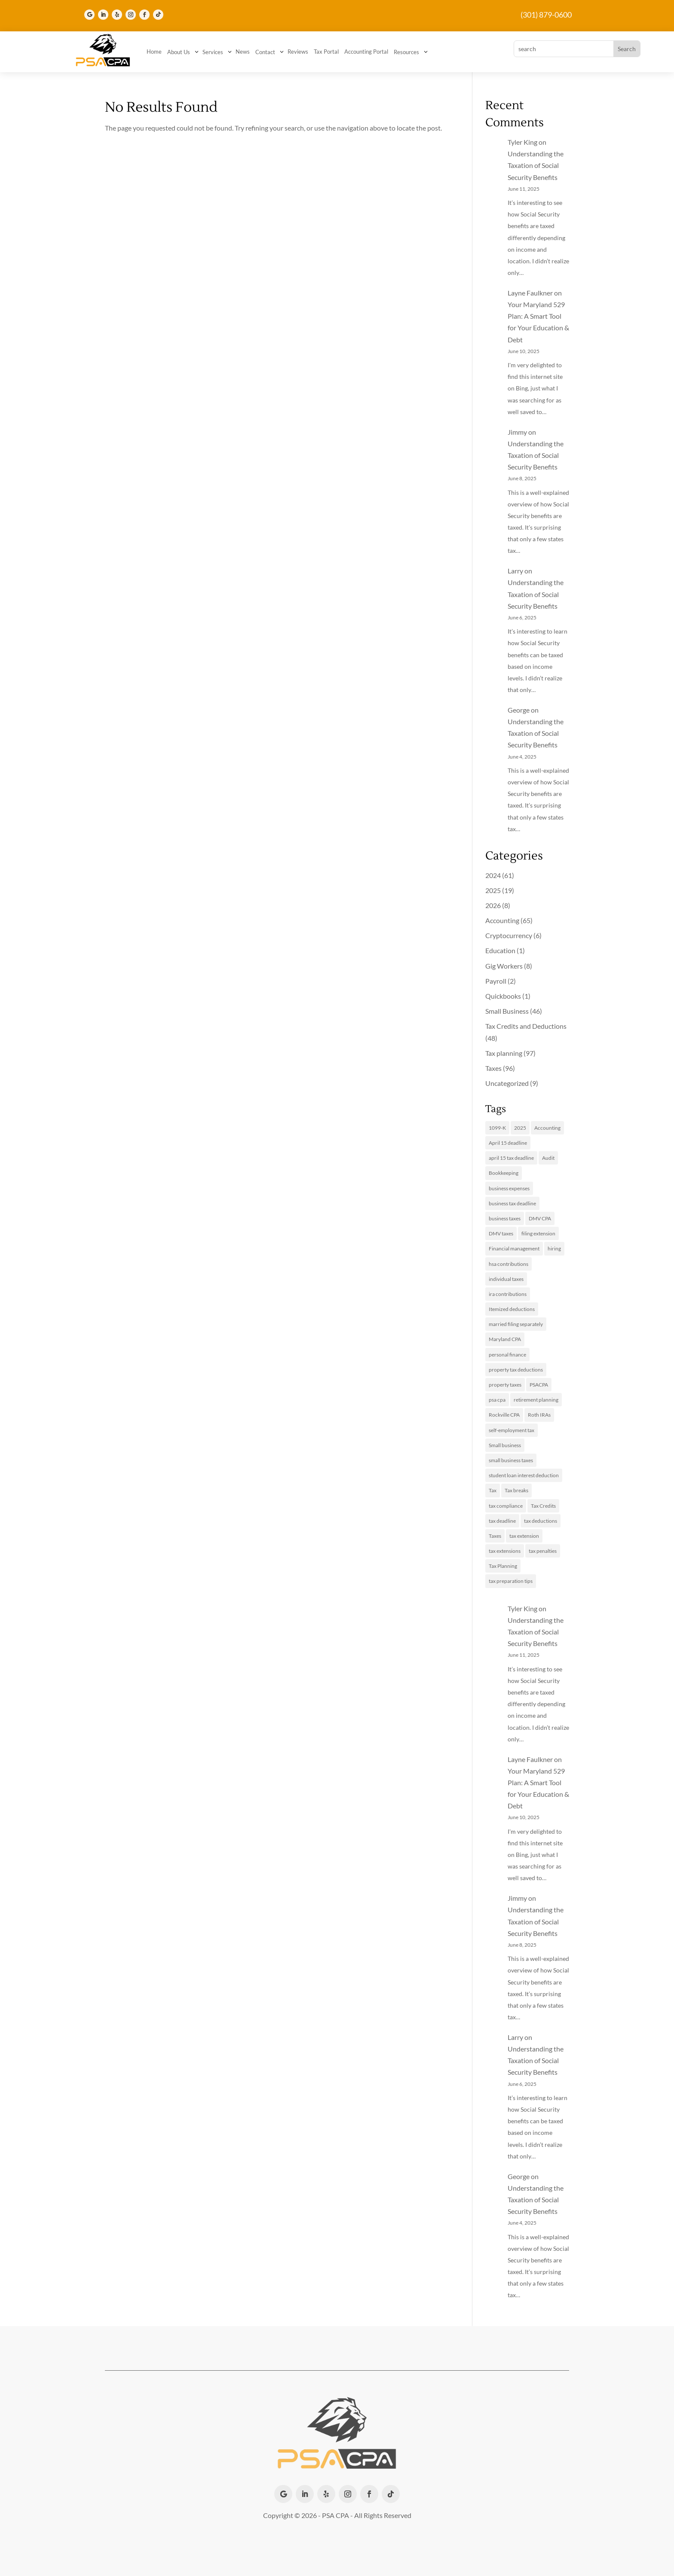  Describe the element at coordinates (511, 1158) in the screenshot. I see `april 15 tax deadline [april 15 tax deadline (2 items)]` at that location.